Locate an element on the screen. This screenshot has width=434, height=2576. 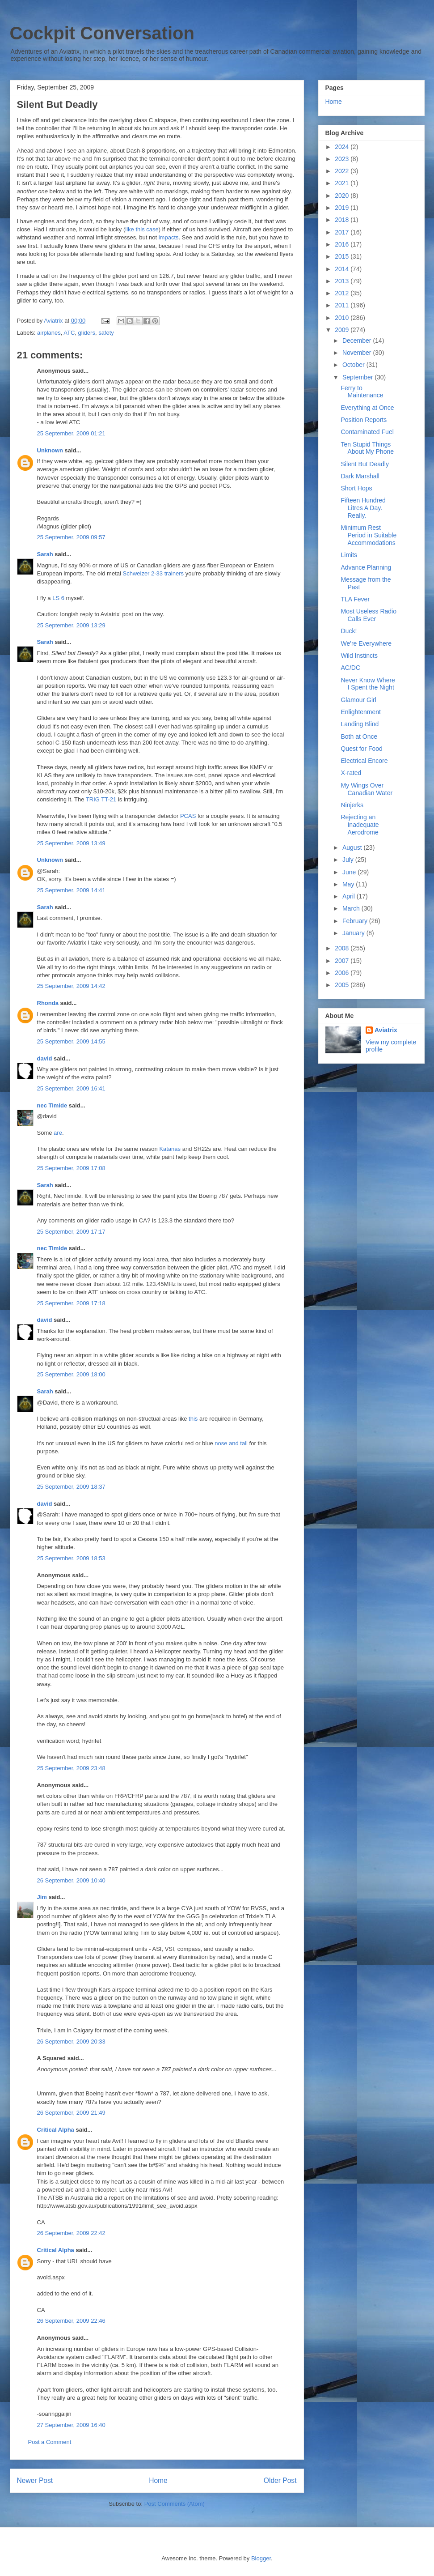
26 September, 2009 20:33 is located at coordinates (71, 2041).